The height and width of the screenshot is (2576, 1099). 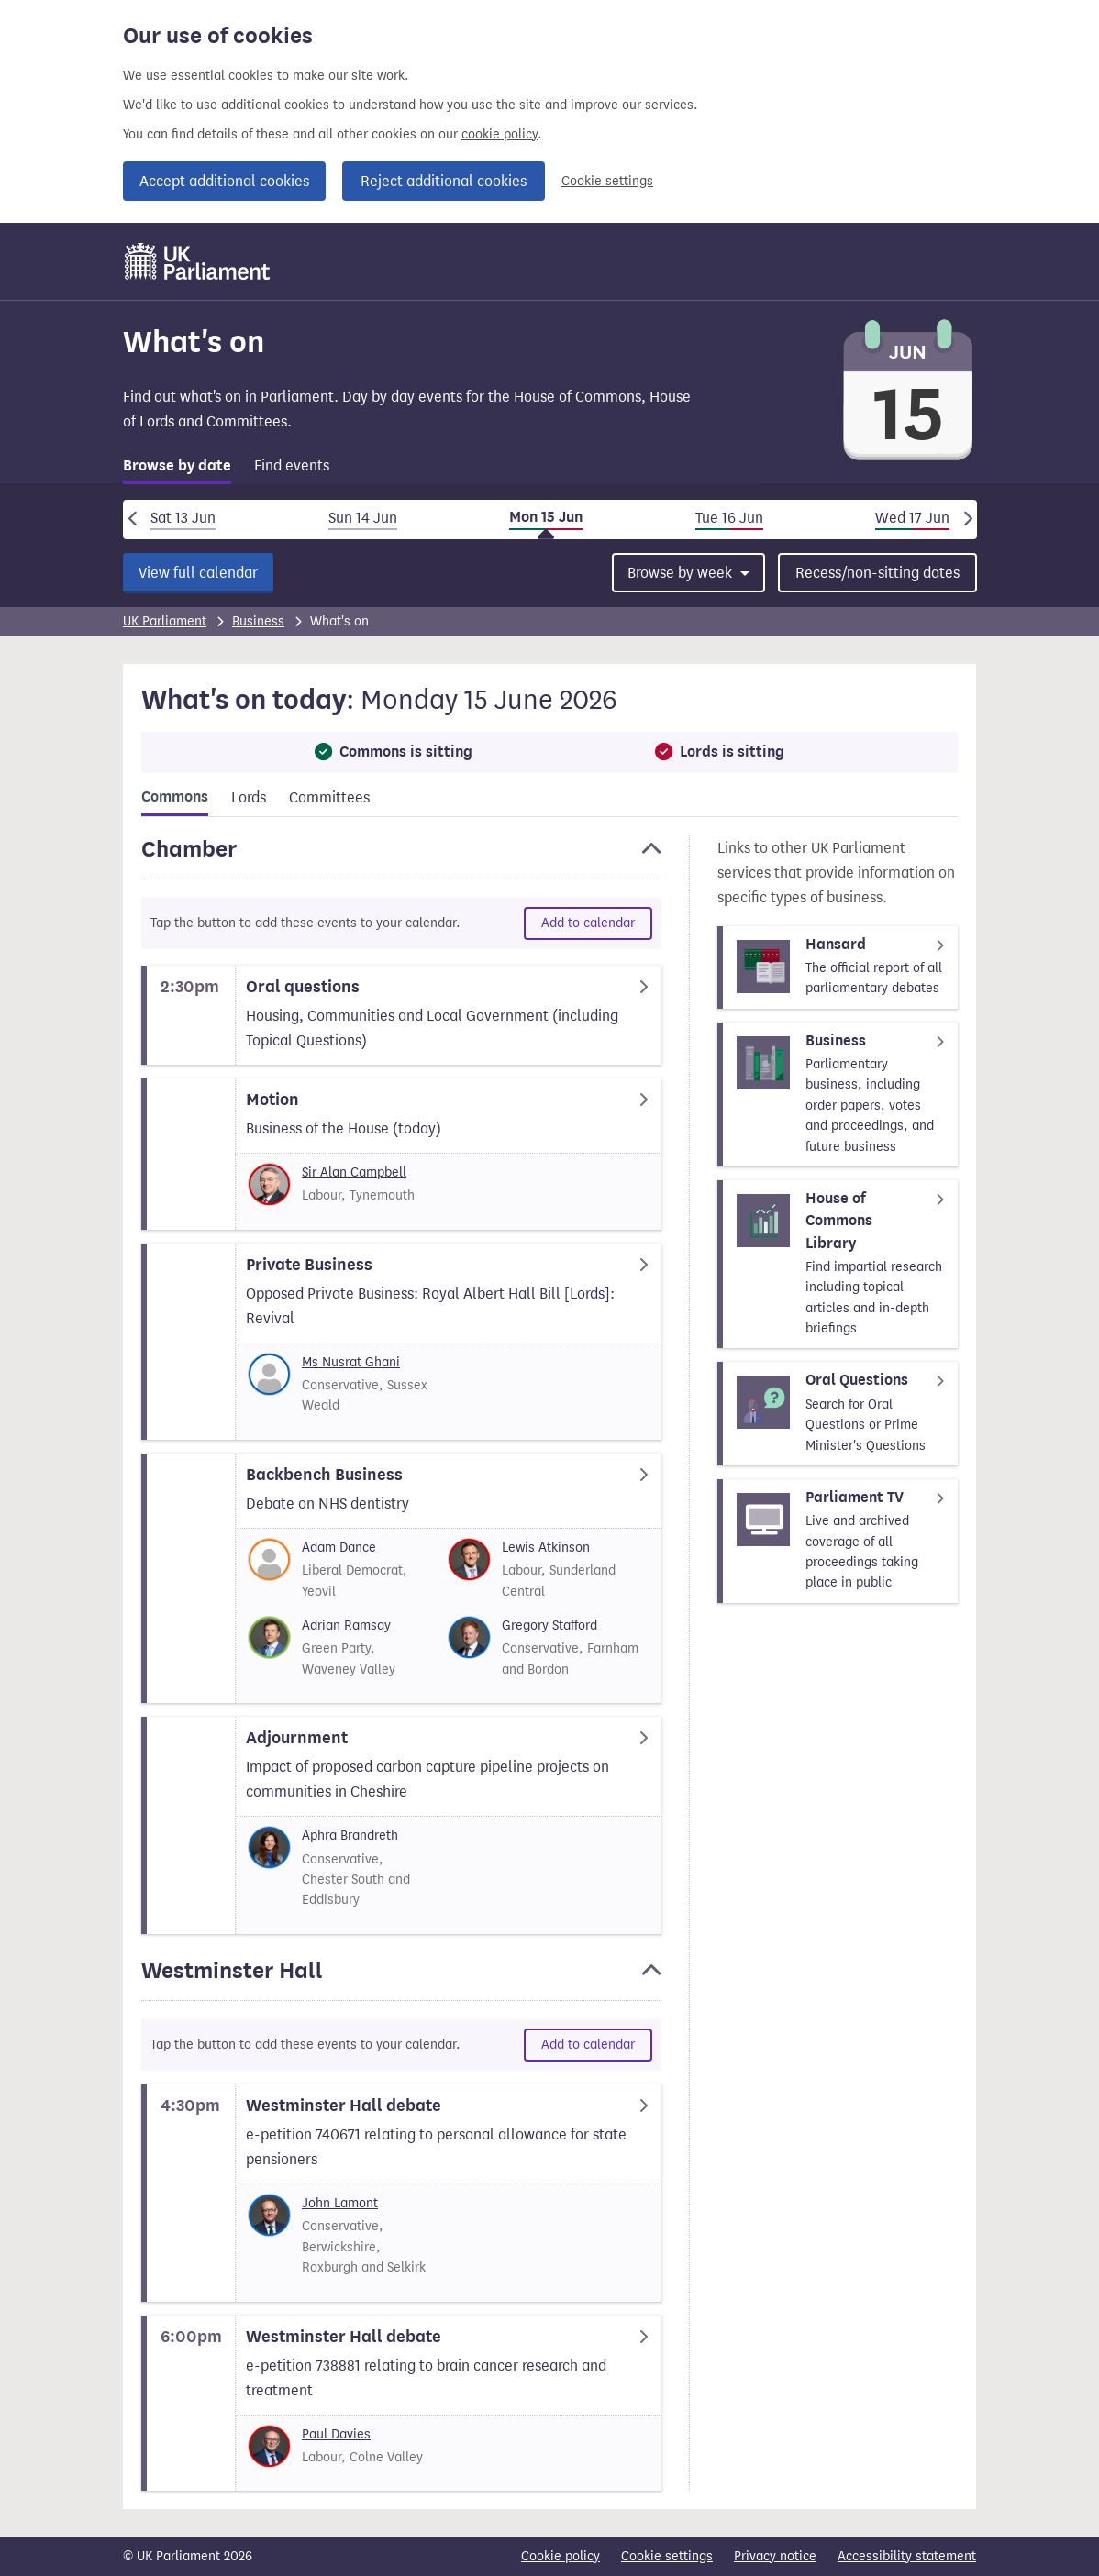 What do you see at coordinates (912, 517) in the screenshot?
I see `Wed 17 Jun` at bounding box center [912, 517].